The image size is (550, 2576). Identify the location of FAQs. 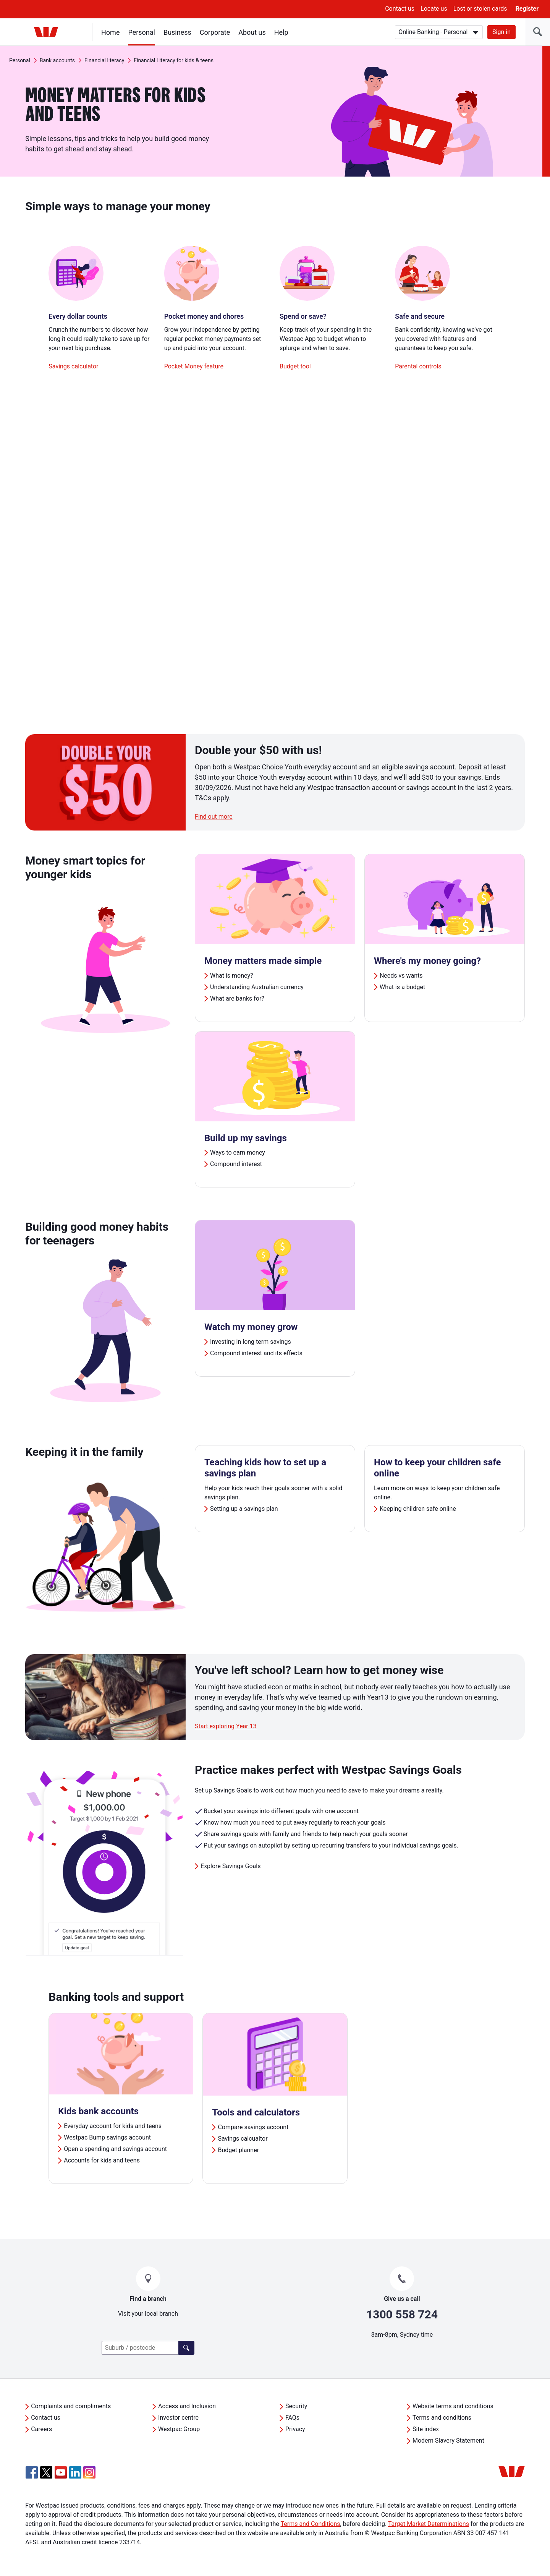
(292, 2417).